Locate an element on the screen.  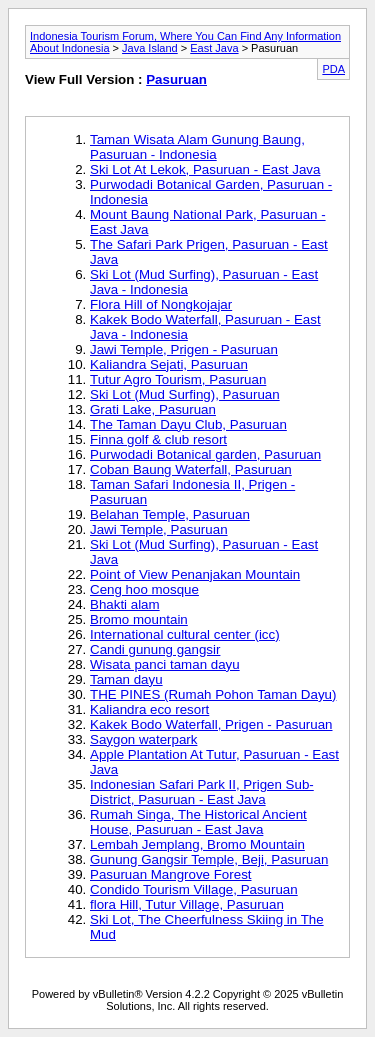
THE PINES (Rumah Pohon Taman Dayu) is located at coordinates (213, 694).